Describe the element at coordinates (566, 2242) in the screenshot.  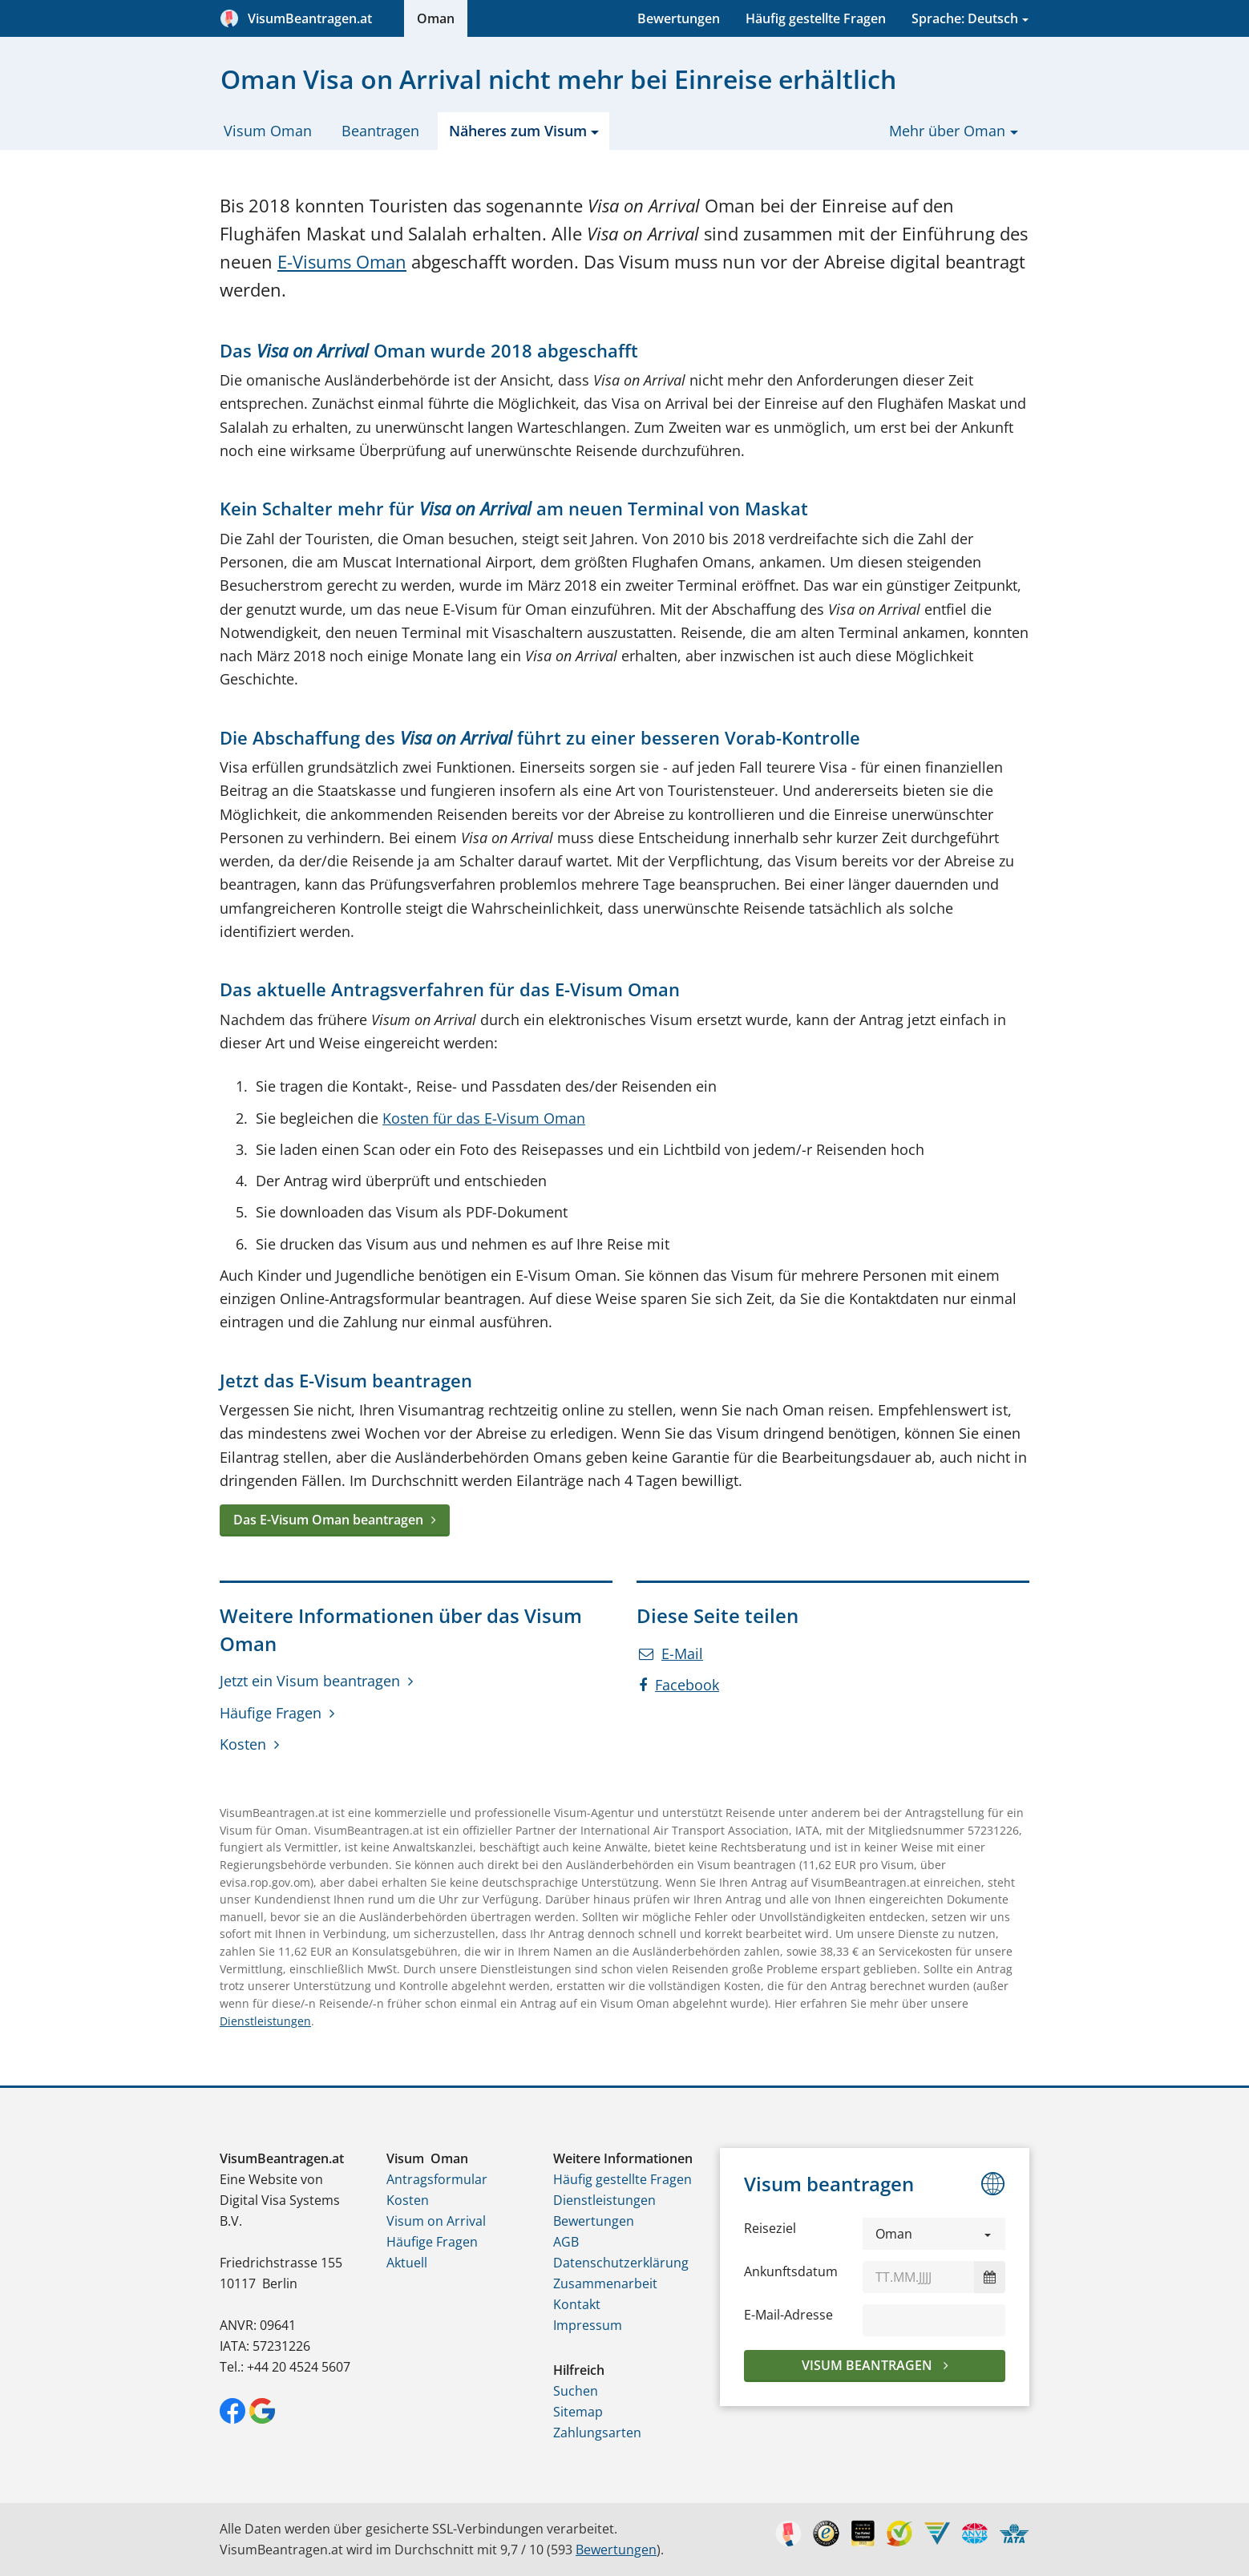
I see `AGB` at that location.